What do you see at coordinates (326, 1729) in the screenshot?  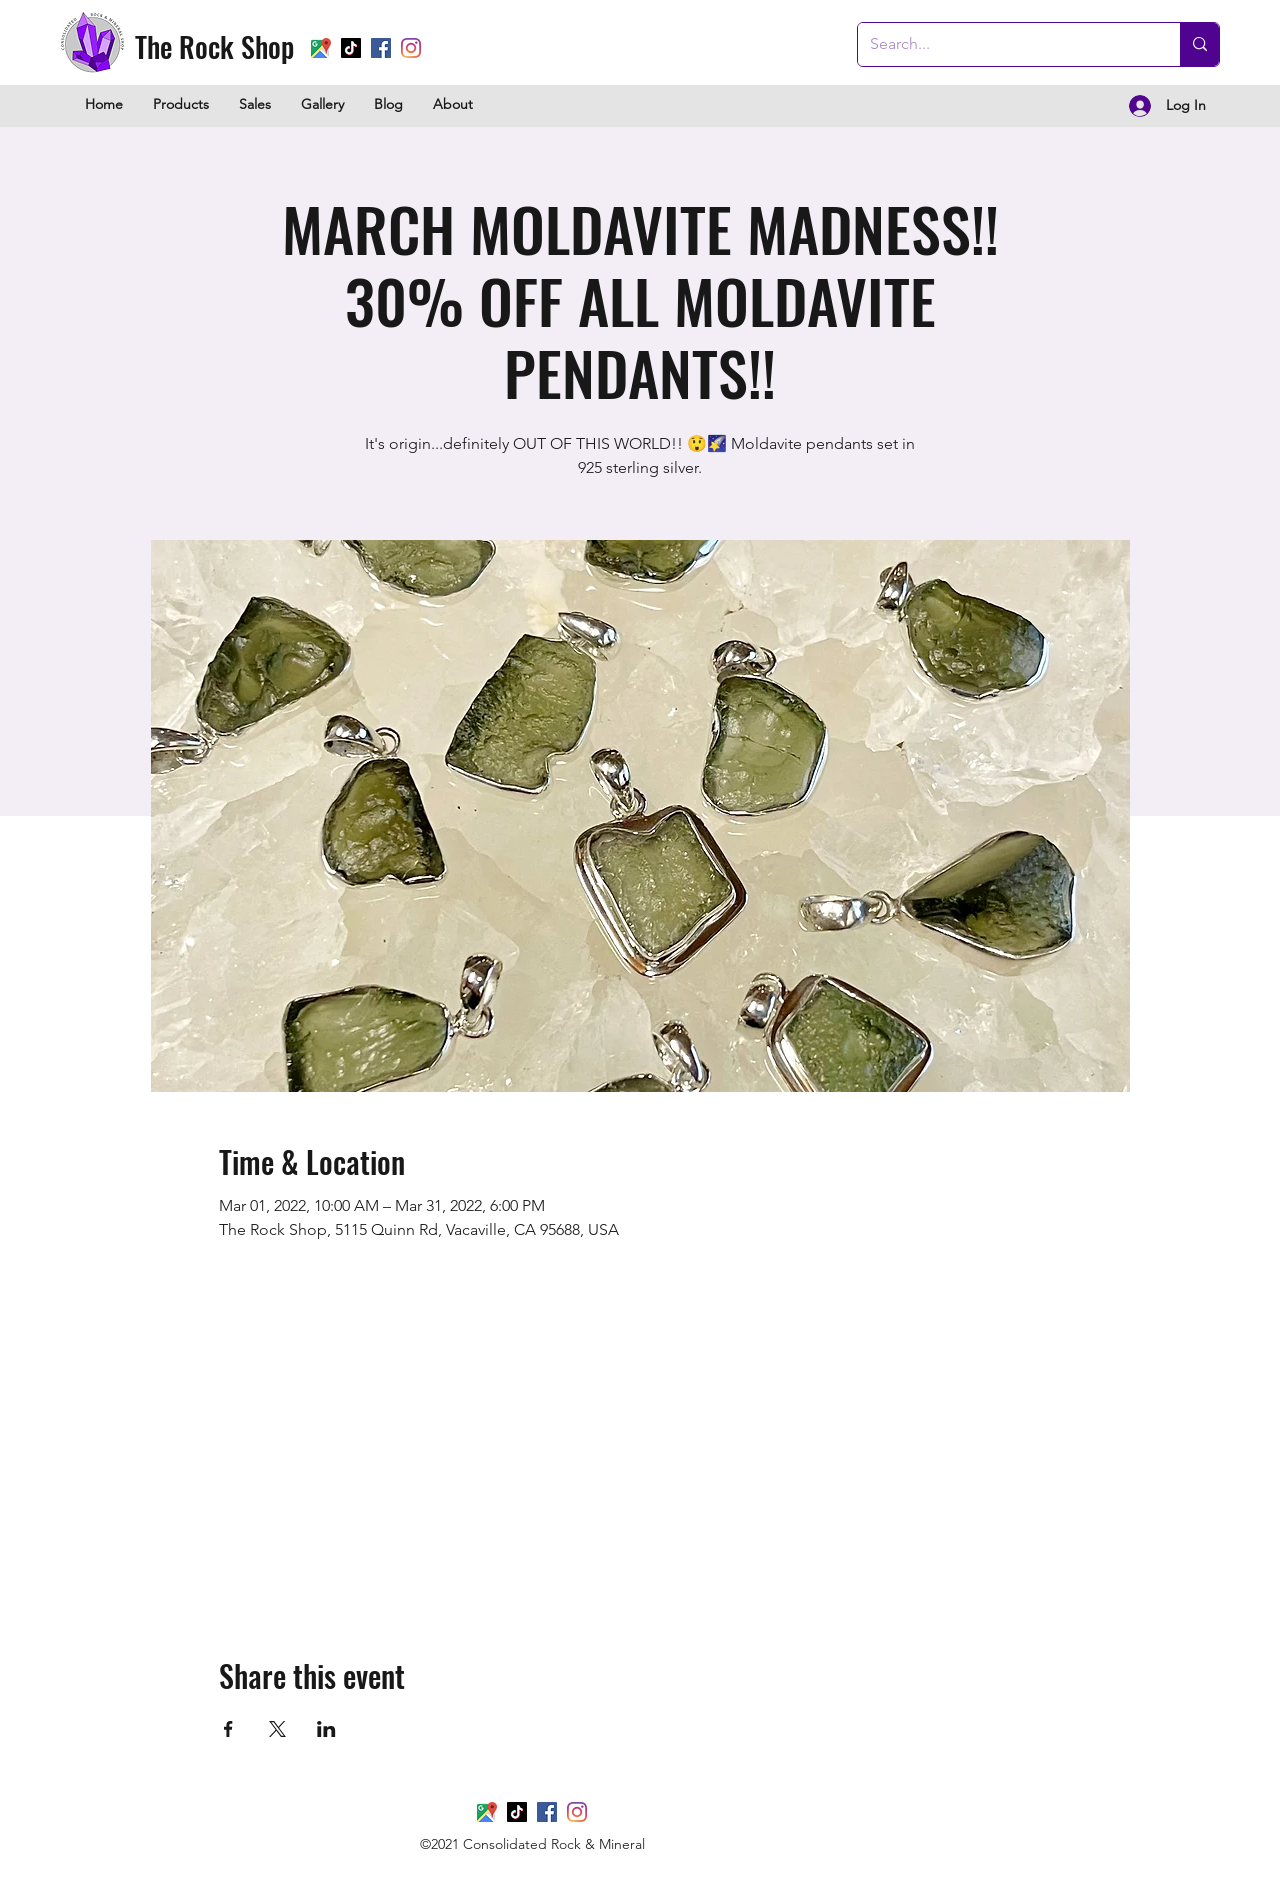 I see `[Share event on LinkedIn]` at bounding box center [326, 1729].